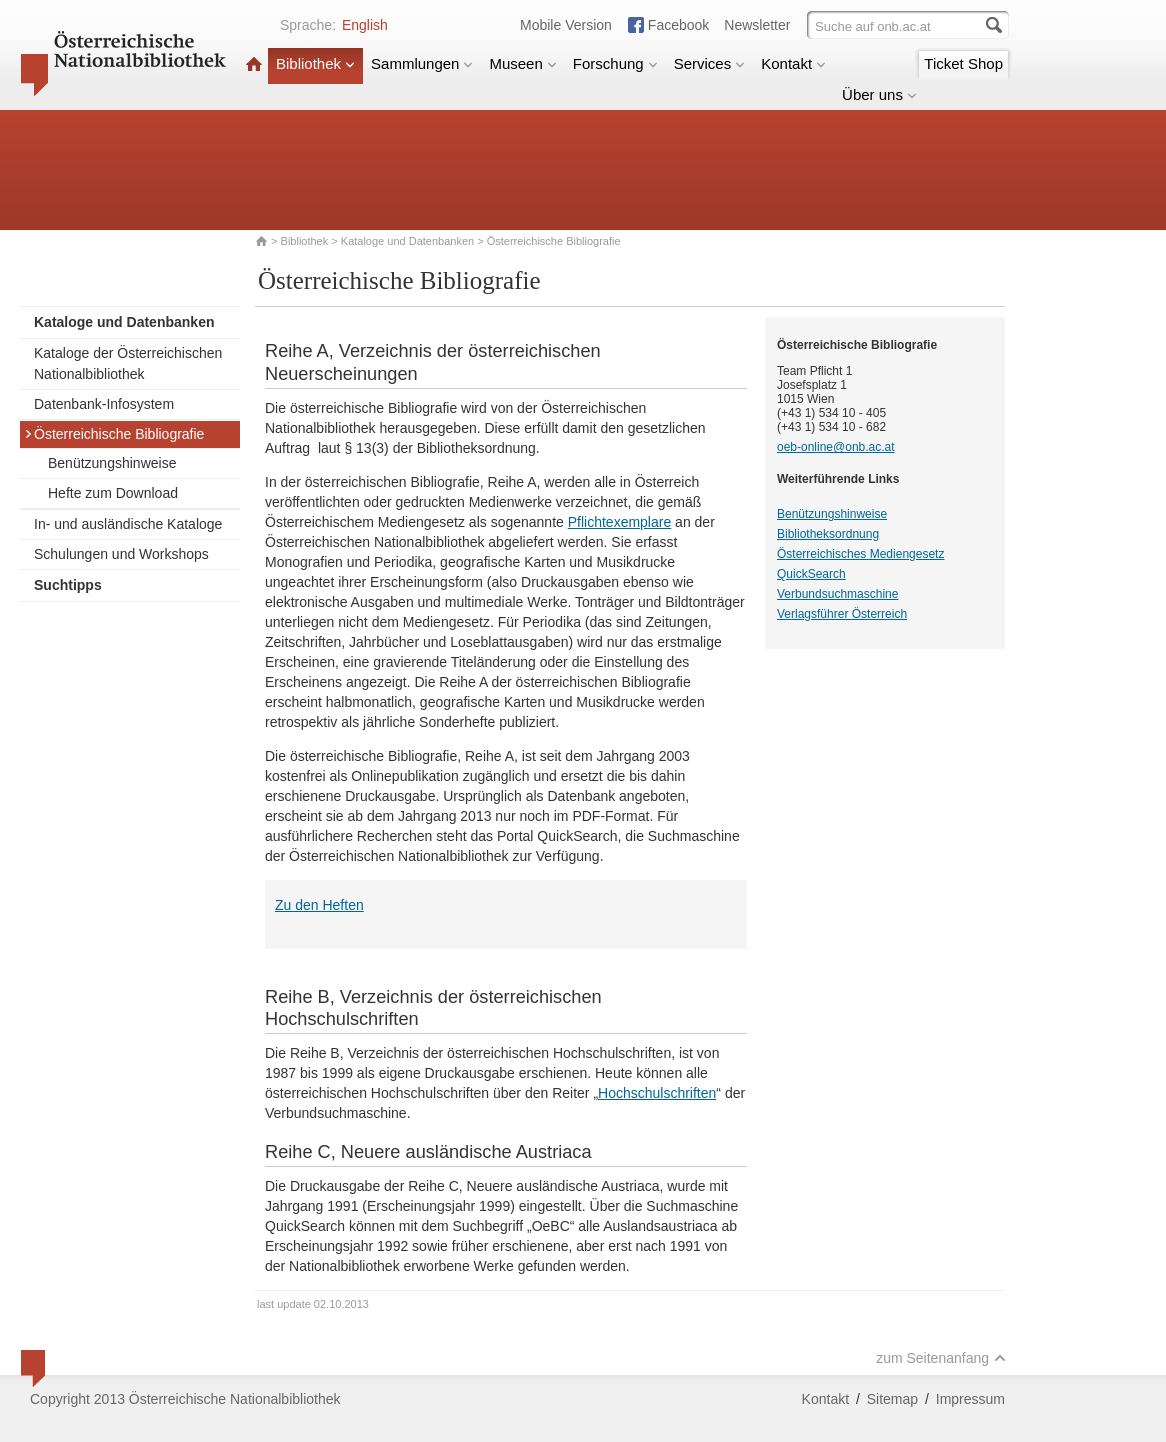 The image size is (1166, 1442). Describe the element at coordinates (657, 1093) in the screenshot. I see `Hochschulschriften` at that location.